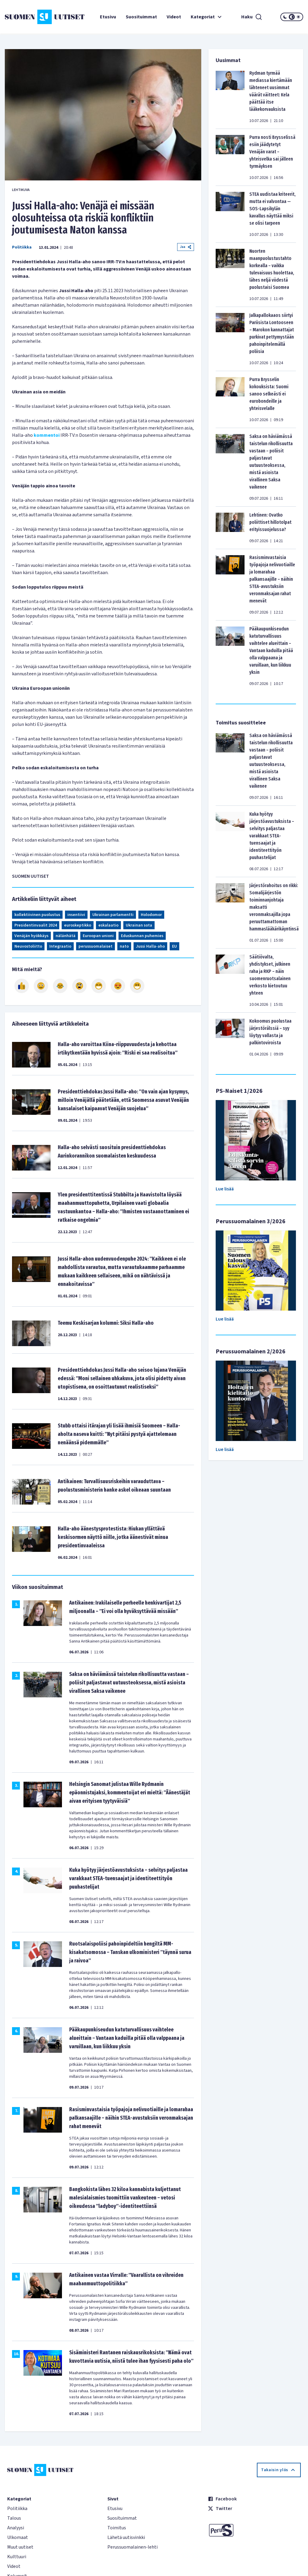  I want to click on euroskeptikko, so click(77, 925).